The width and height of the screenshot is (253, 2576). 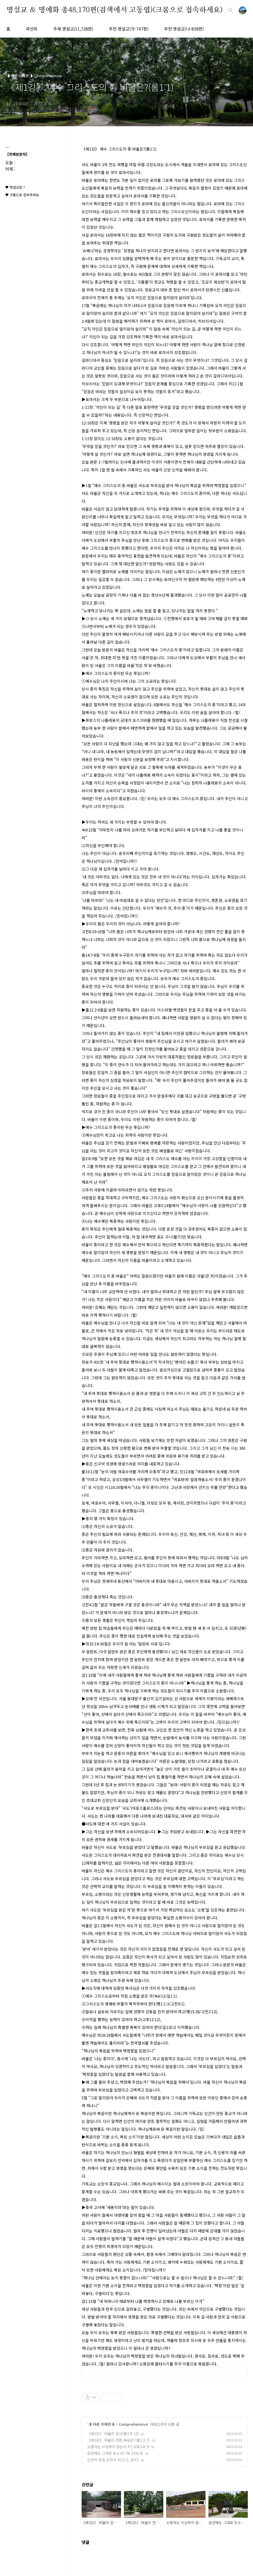 What do you see at coordinates (73, 29) in the screenshot?
I see `주제 명설교(11,728편)` at bounding box center [73, 29].